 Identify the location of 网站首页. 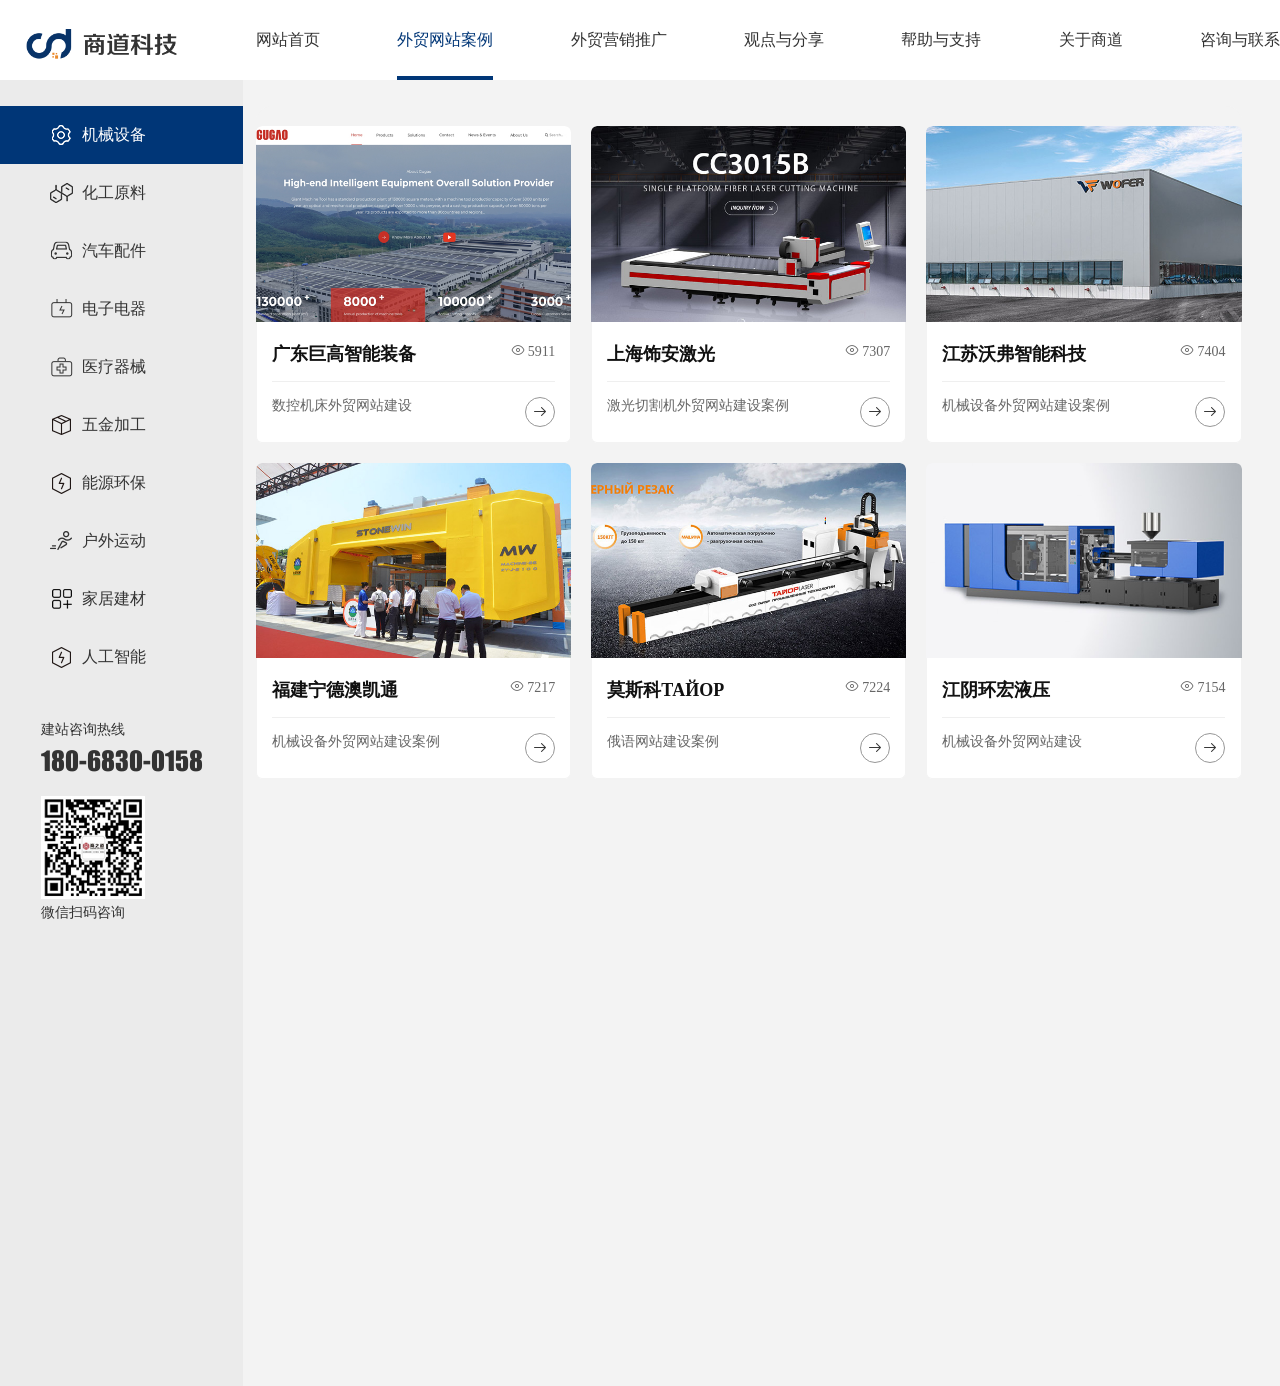
(288, 39).